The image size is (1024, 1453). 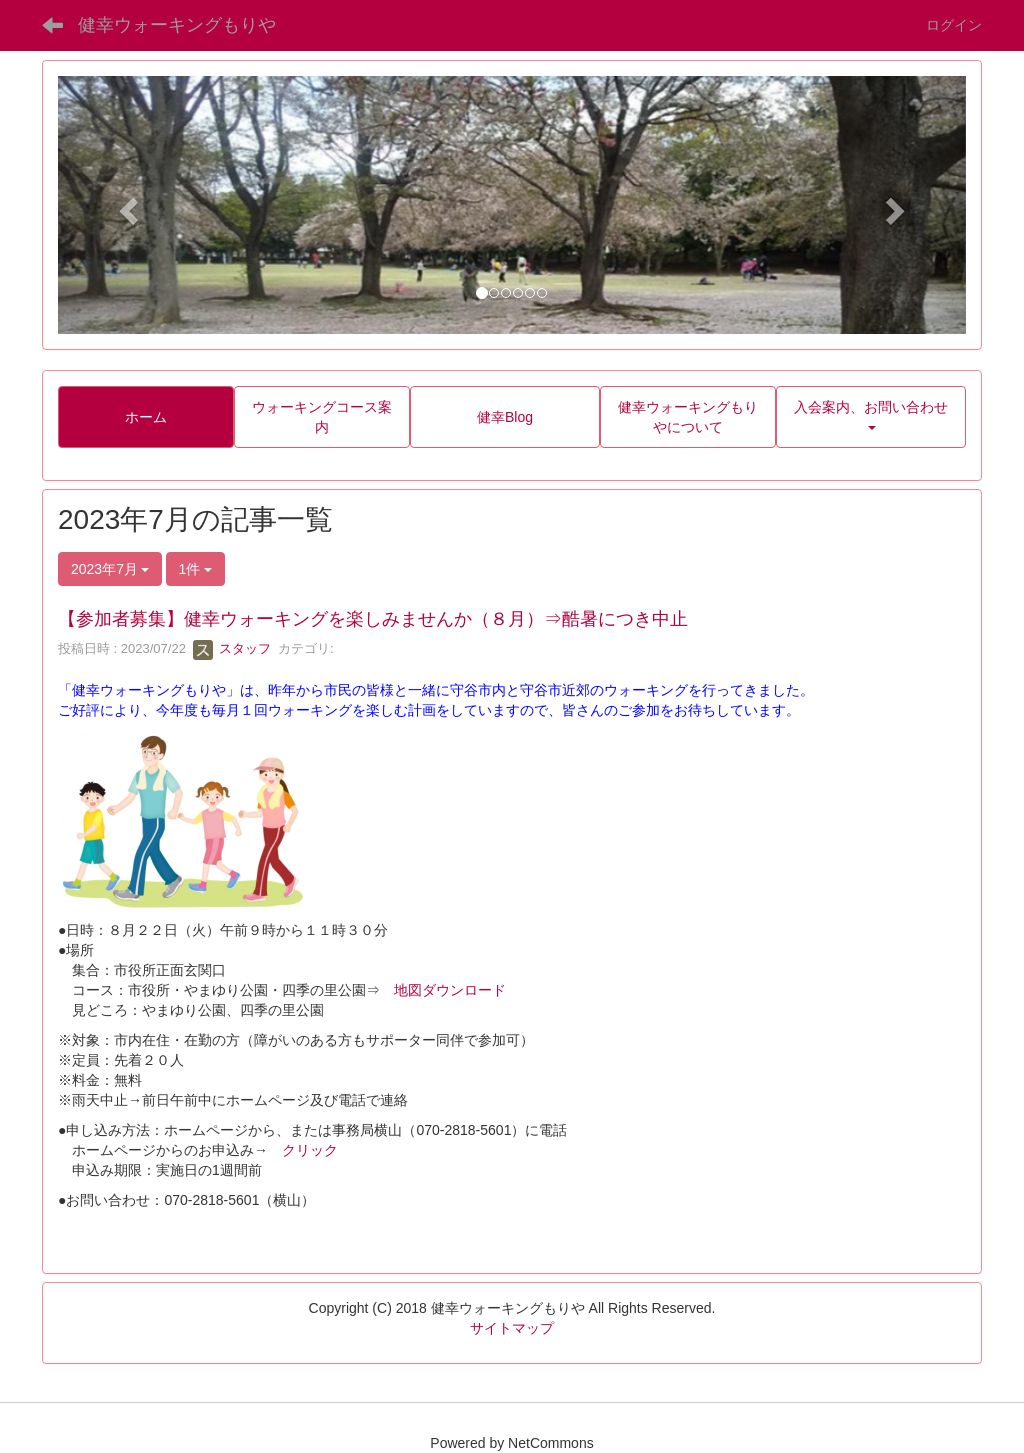 I want to click on 健幸ウォーキングもりや, so click(x=177, y=25).